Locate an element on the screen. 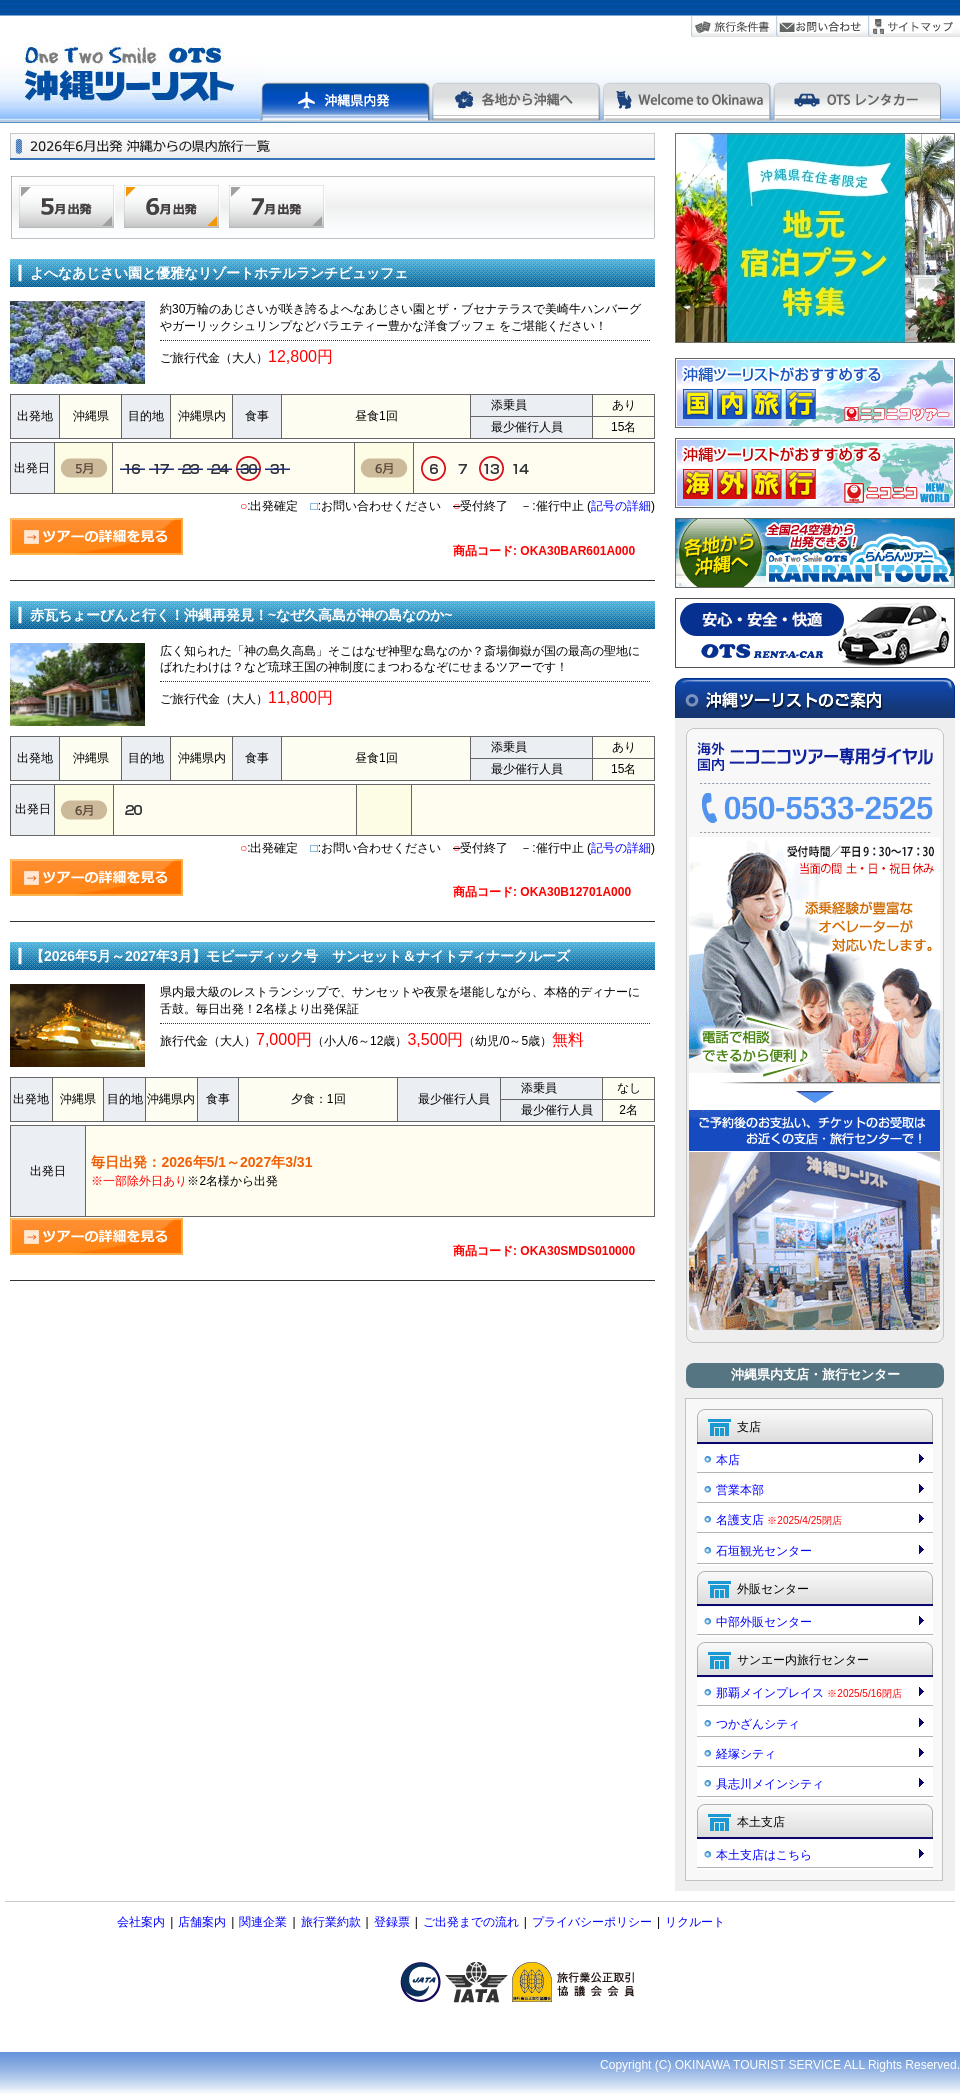 Image resolution: width=960 pixels, height=2097 pixels. ご出発までの流れ is located at coordinates (471, 1922).